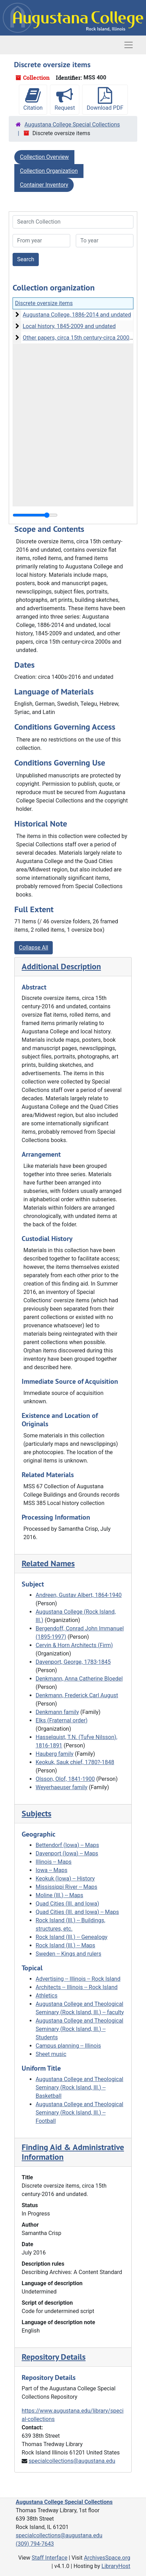 The image size is (146, 2576). What do you see at coordinates (77, 1987) in the screenshot?
I see `Architects -- Illinois -- Rock Island` at bounding box center [77, 1987].